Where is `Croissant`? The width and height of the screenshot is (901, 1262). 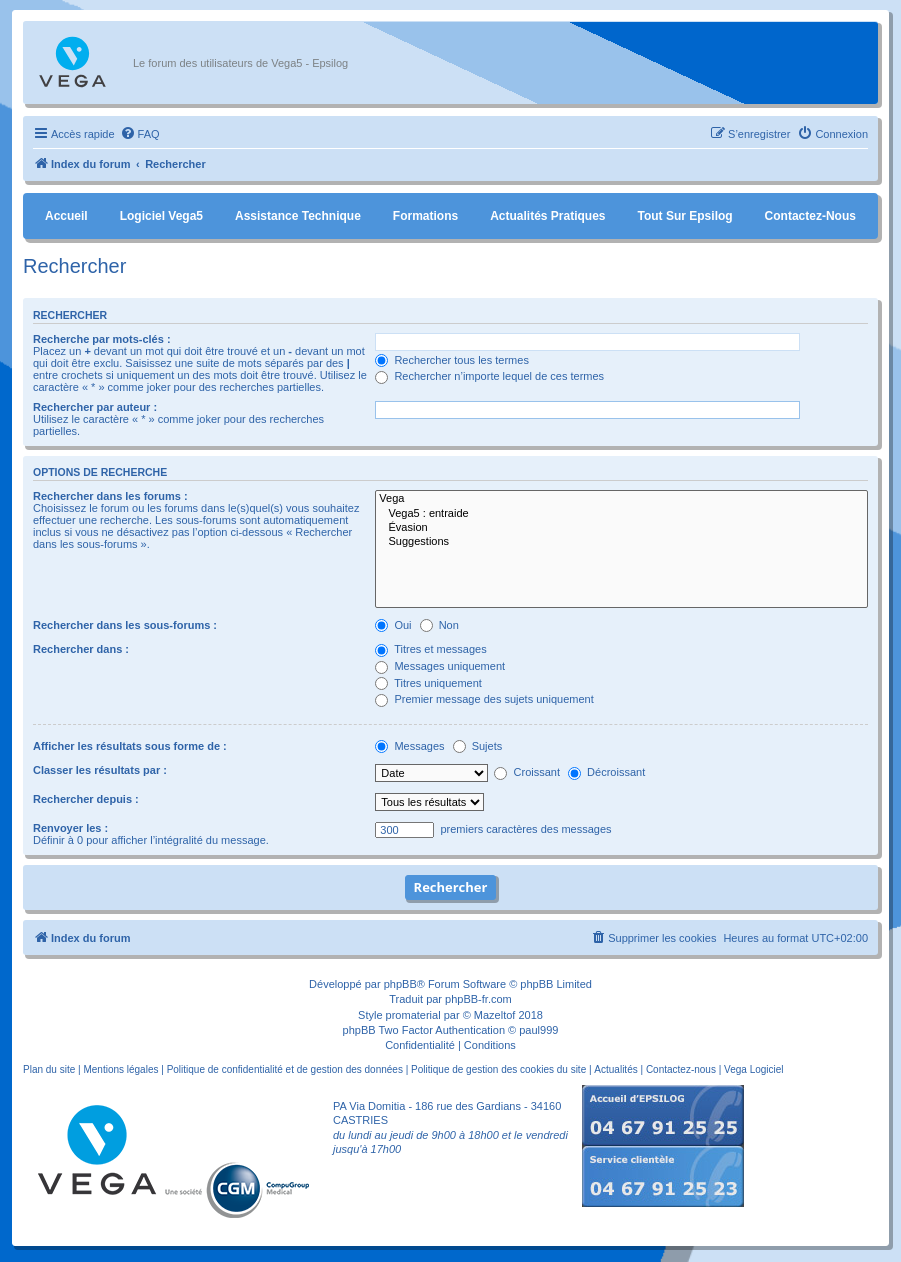
Croissant is located at coordinates (527, 772).